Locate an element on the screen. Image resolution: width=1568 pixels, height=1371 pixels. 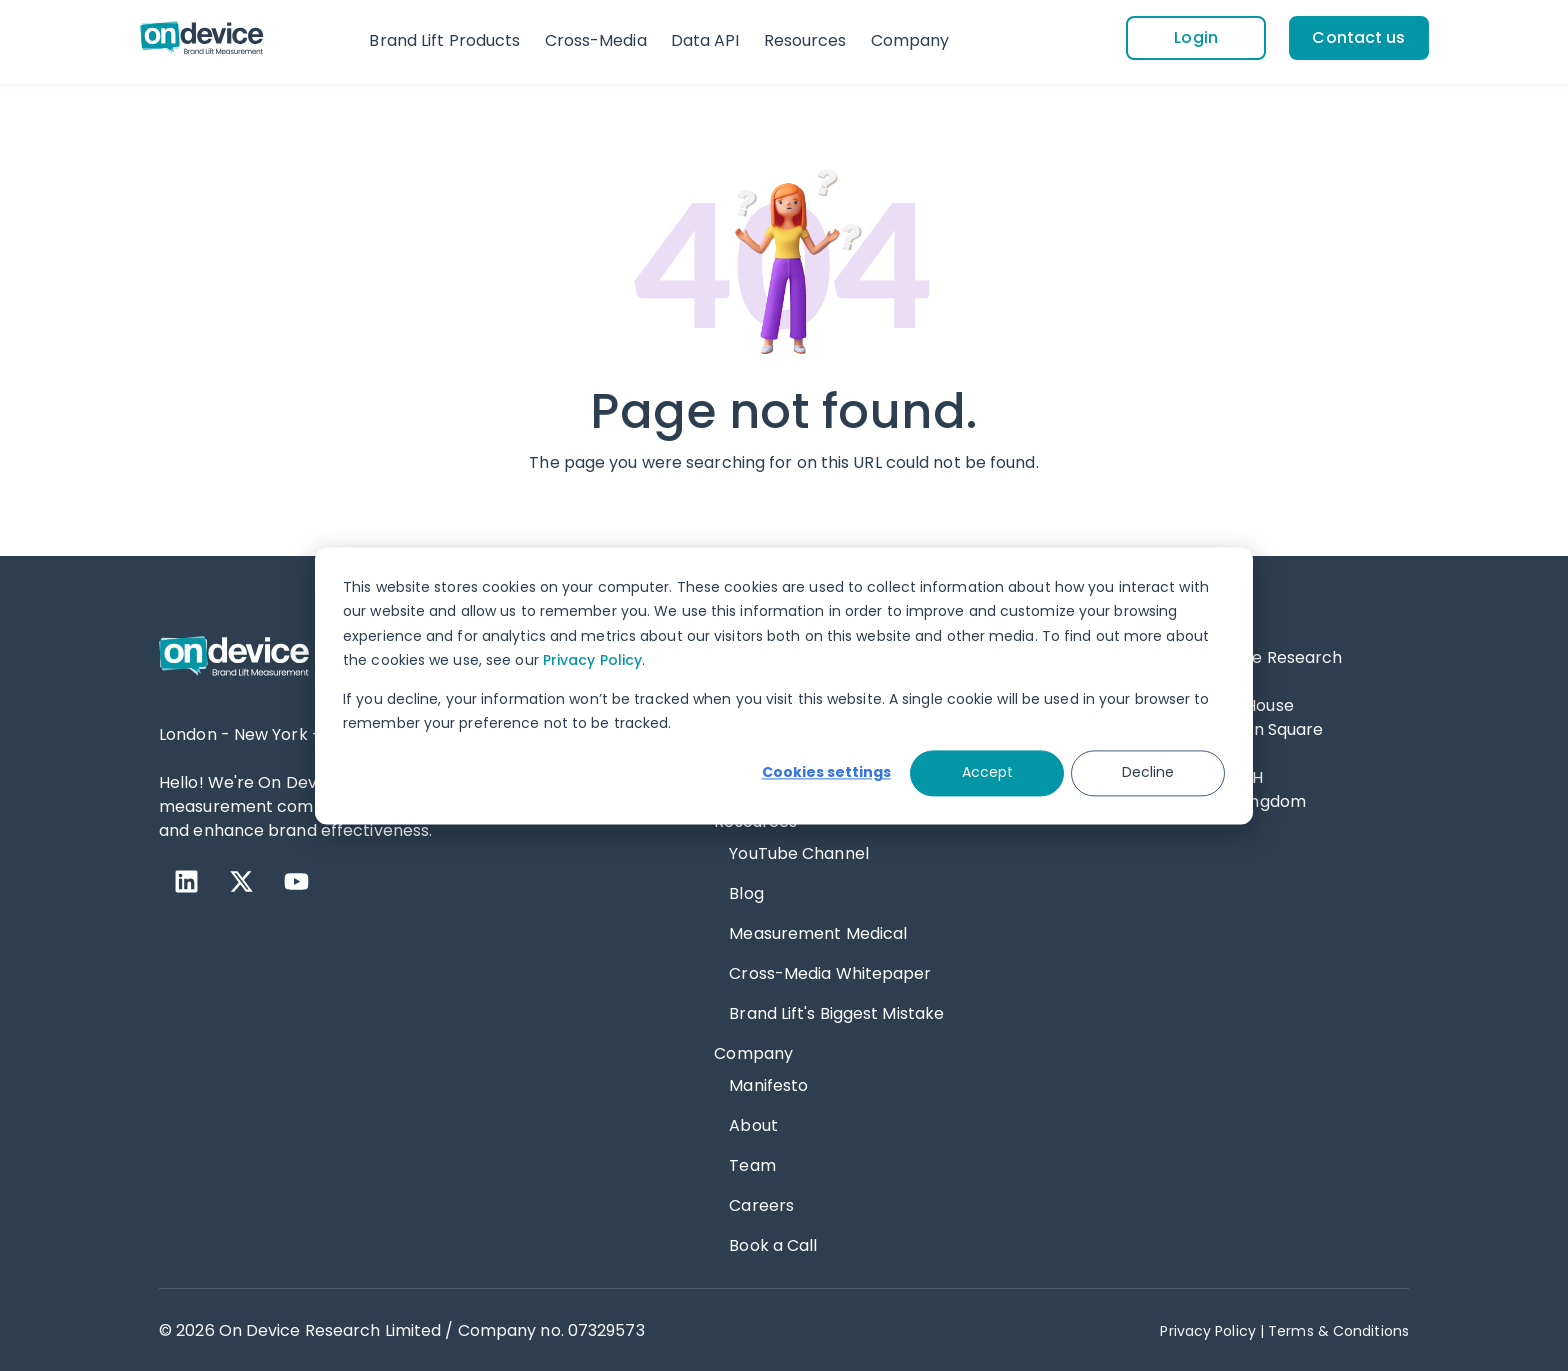
Privacy Policy is located at coordinates (592, 660).